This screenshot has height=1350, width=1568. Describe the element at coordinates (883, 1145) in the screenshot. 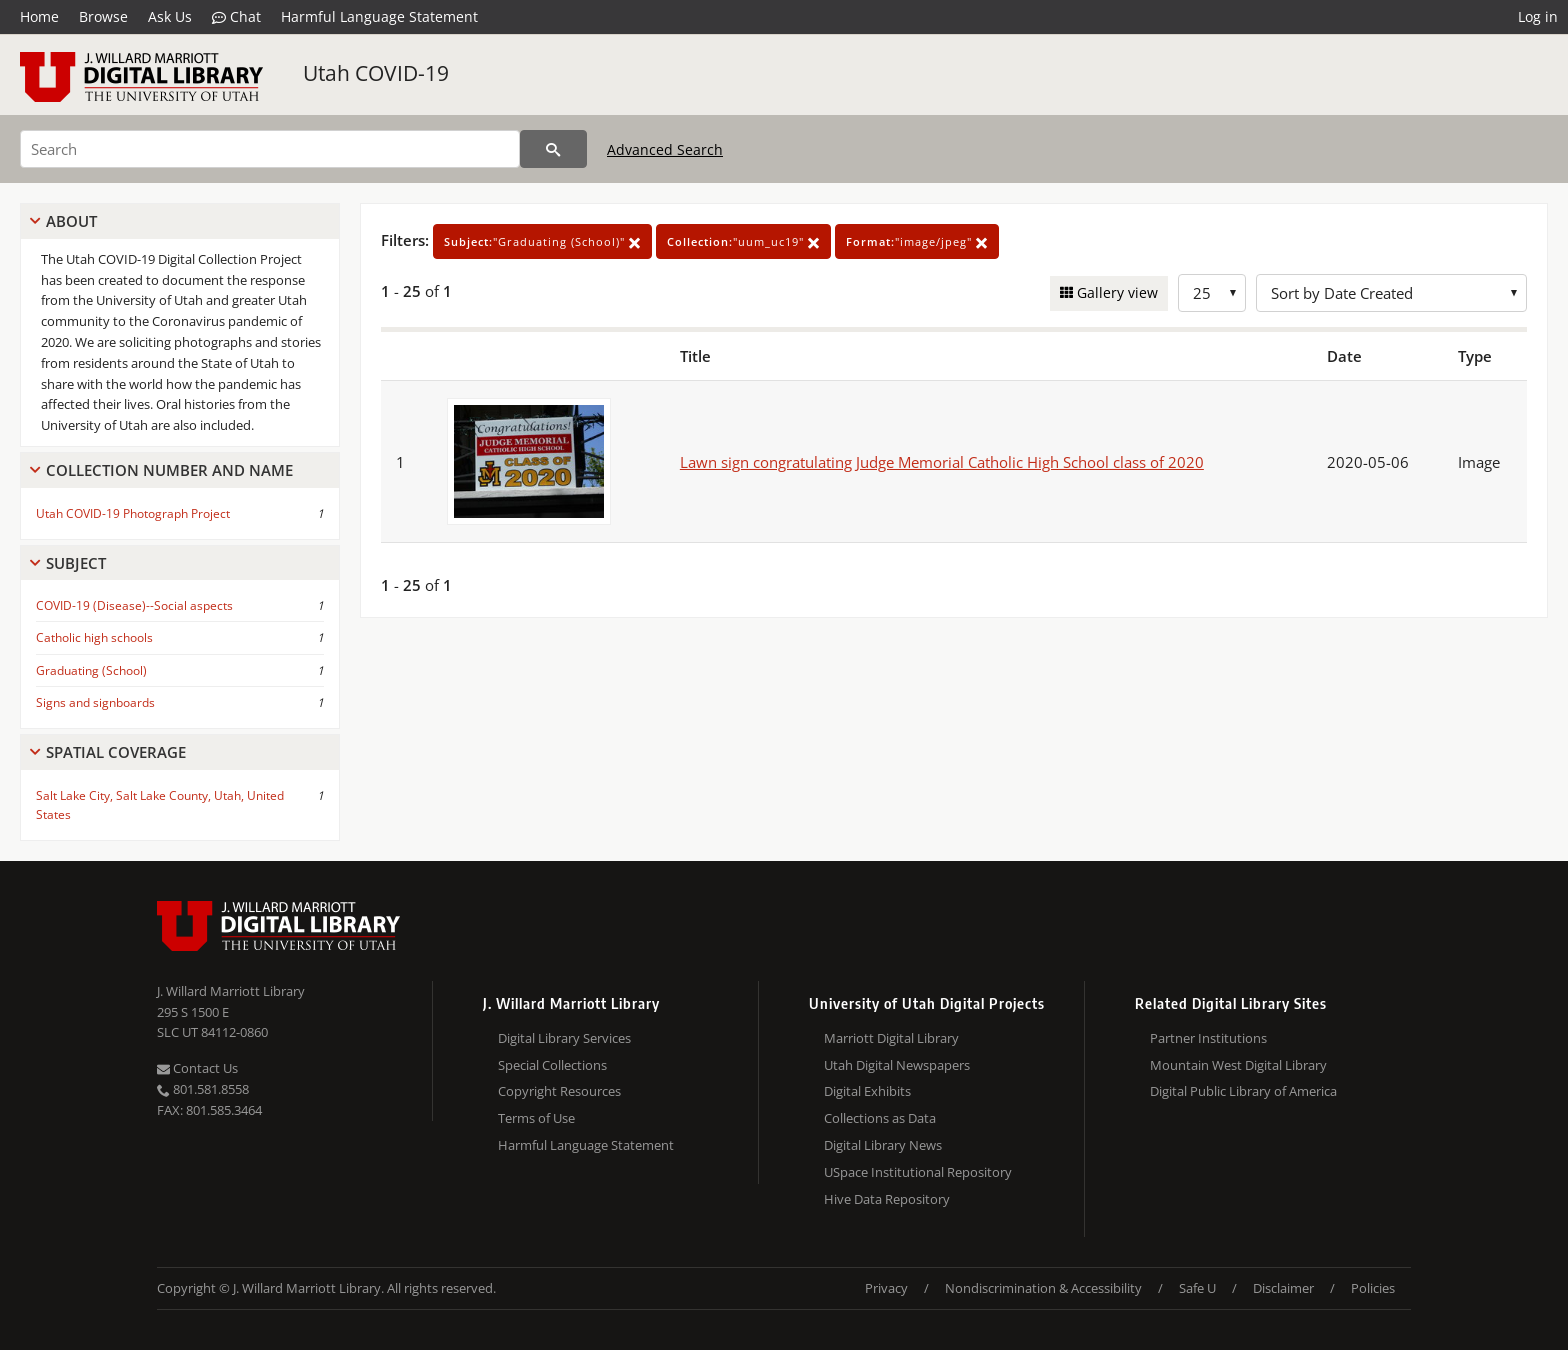

I see `Digital Library News` at that location.